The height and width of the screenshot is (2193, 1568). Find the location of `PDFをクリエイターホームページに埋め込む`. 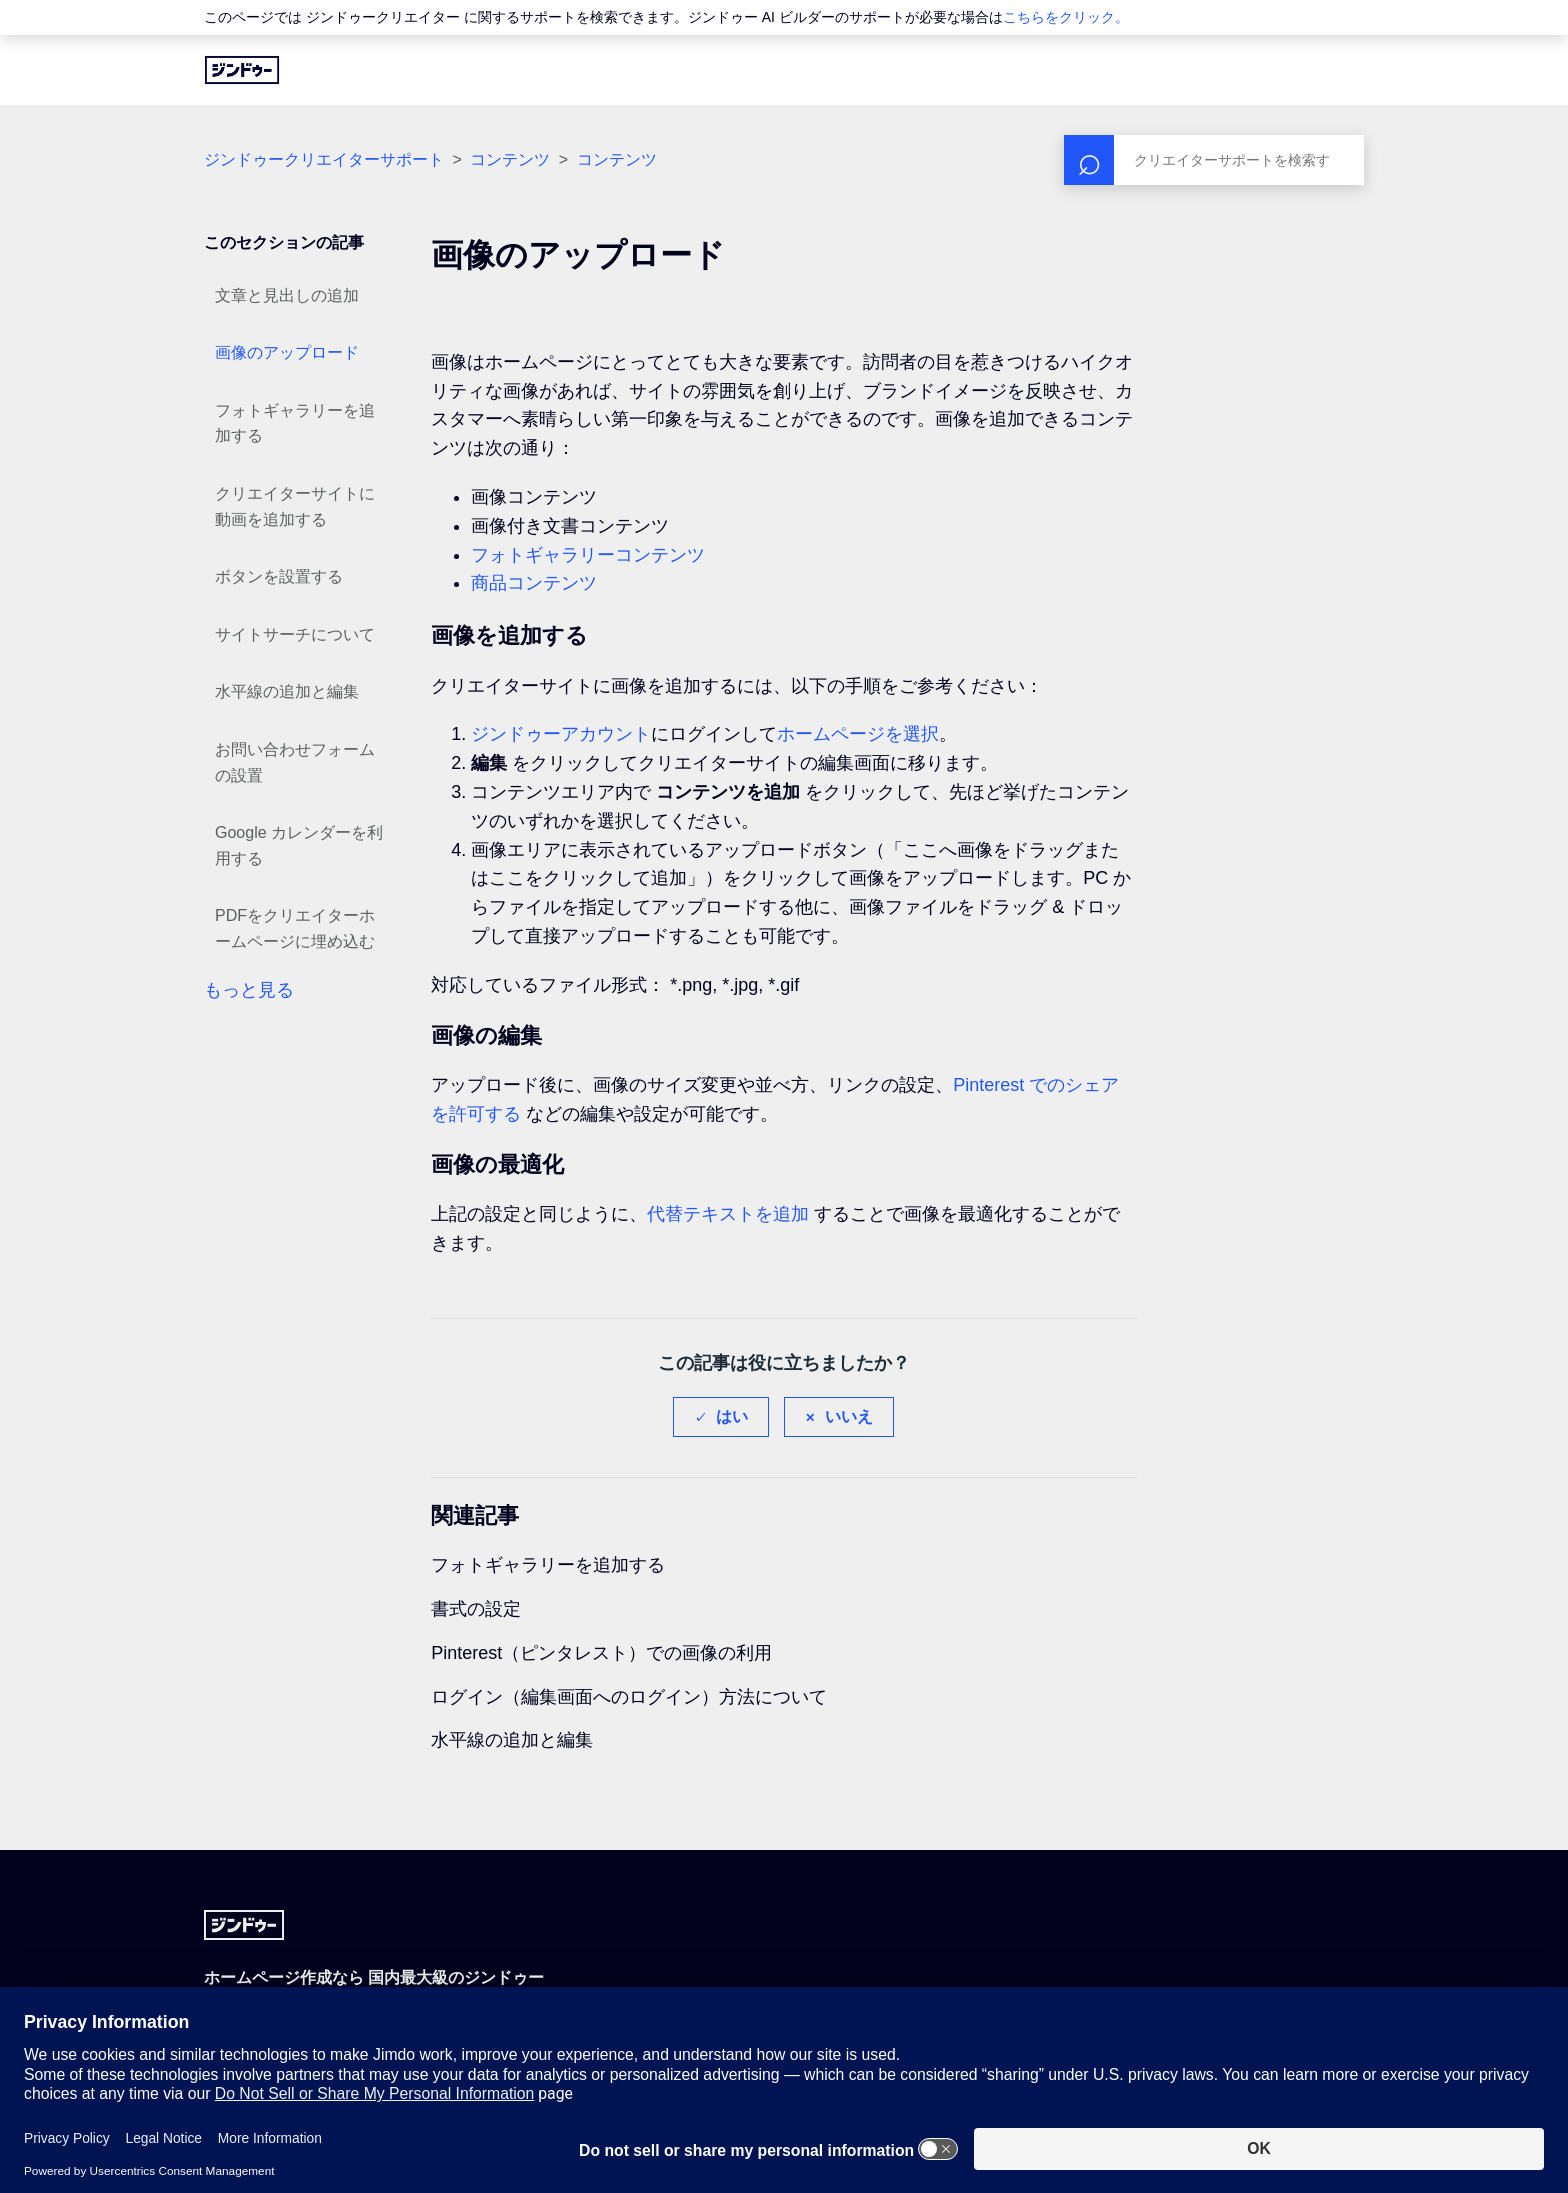

PDFをクリエイターホームページに埋め込む is located at coordinates (295, 928).